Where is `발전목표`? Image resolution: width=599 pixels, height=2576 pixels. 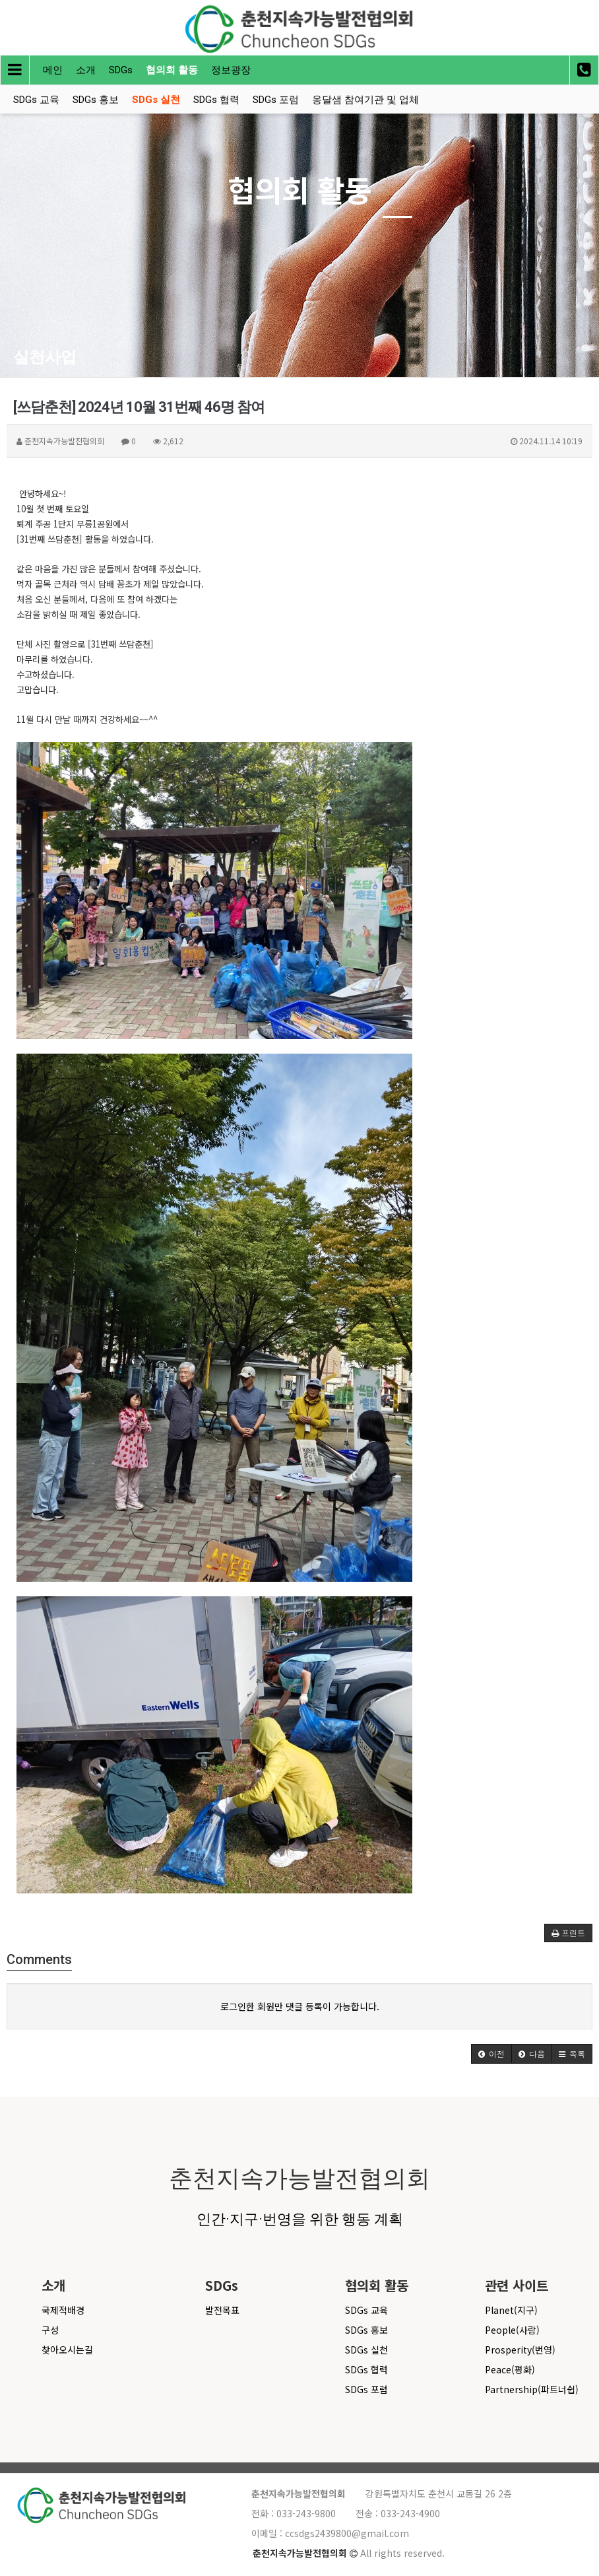 발전목표 is located at coordinates (222, 2310).